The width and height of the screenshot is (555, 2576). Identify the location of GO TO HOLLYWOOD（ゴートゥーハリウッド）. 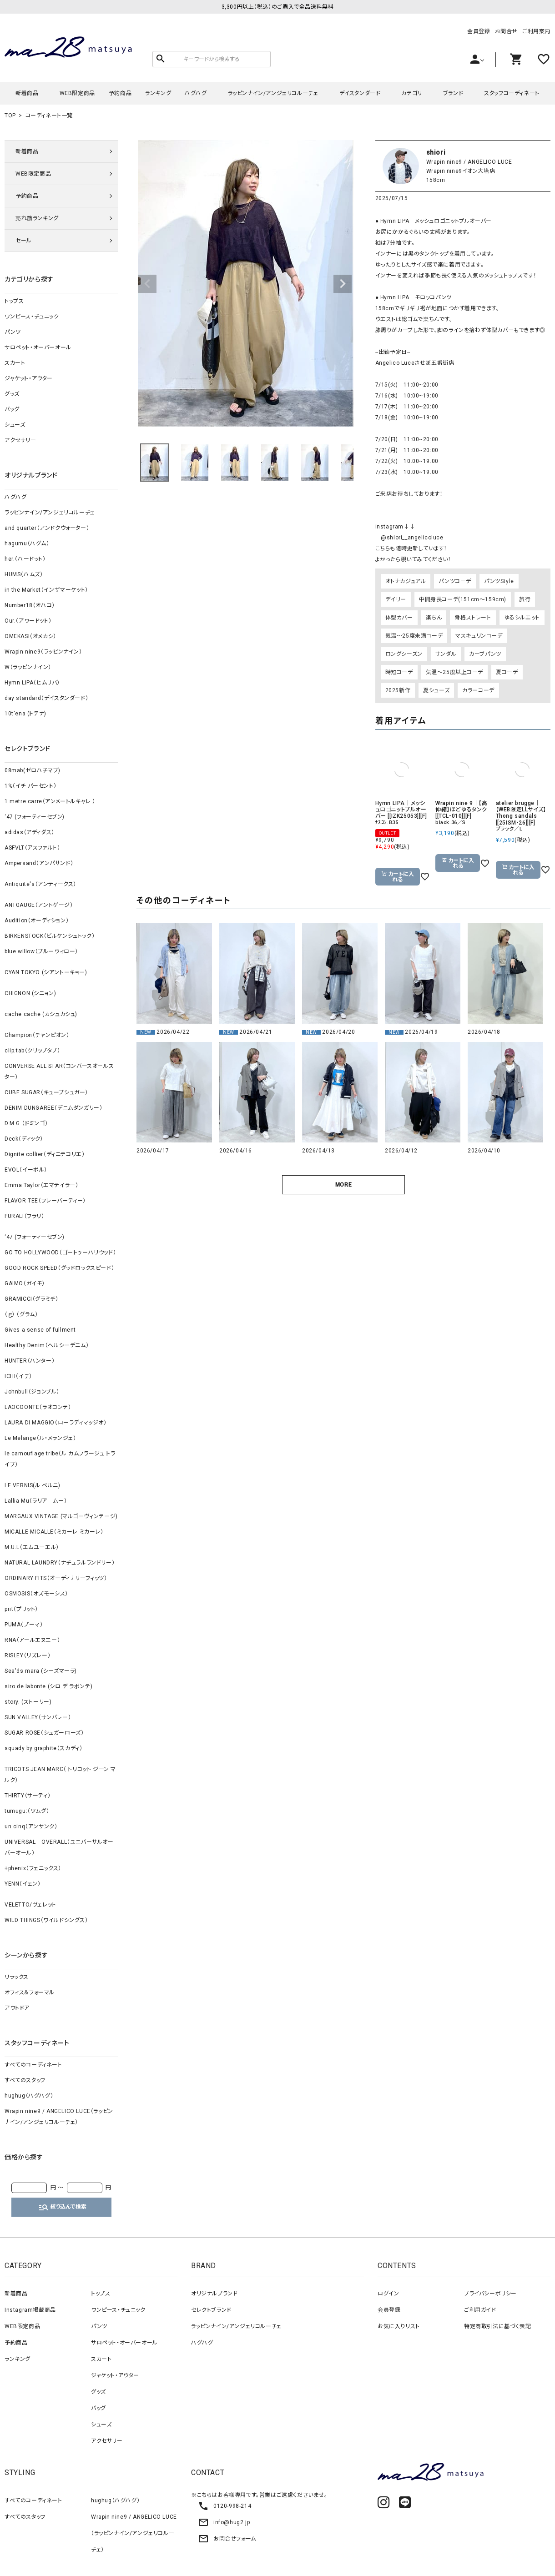
(60, 1252).